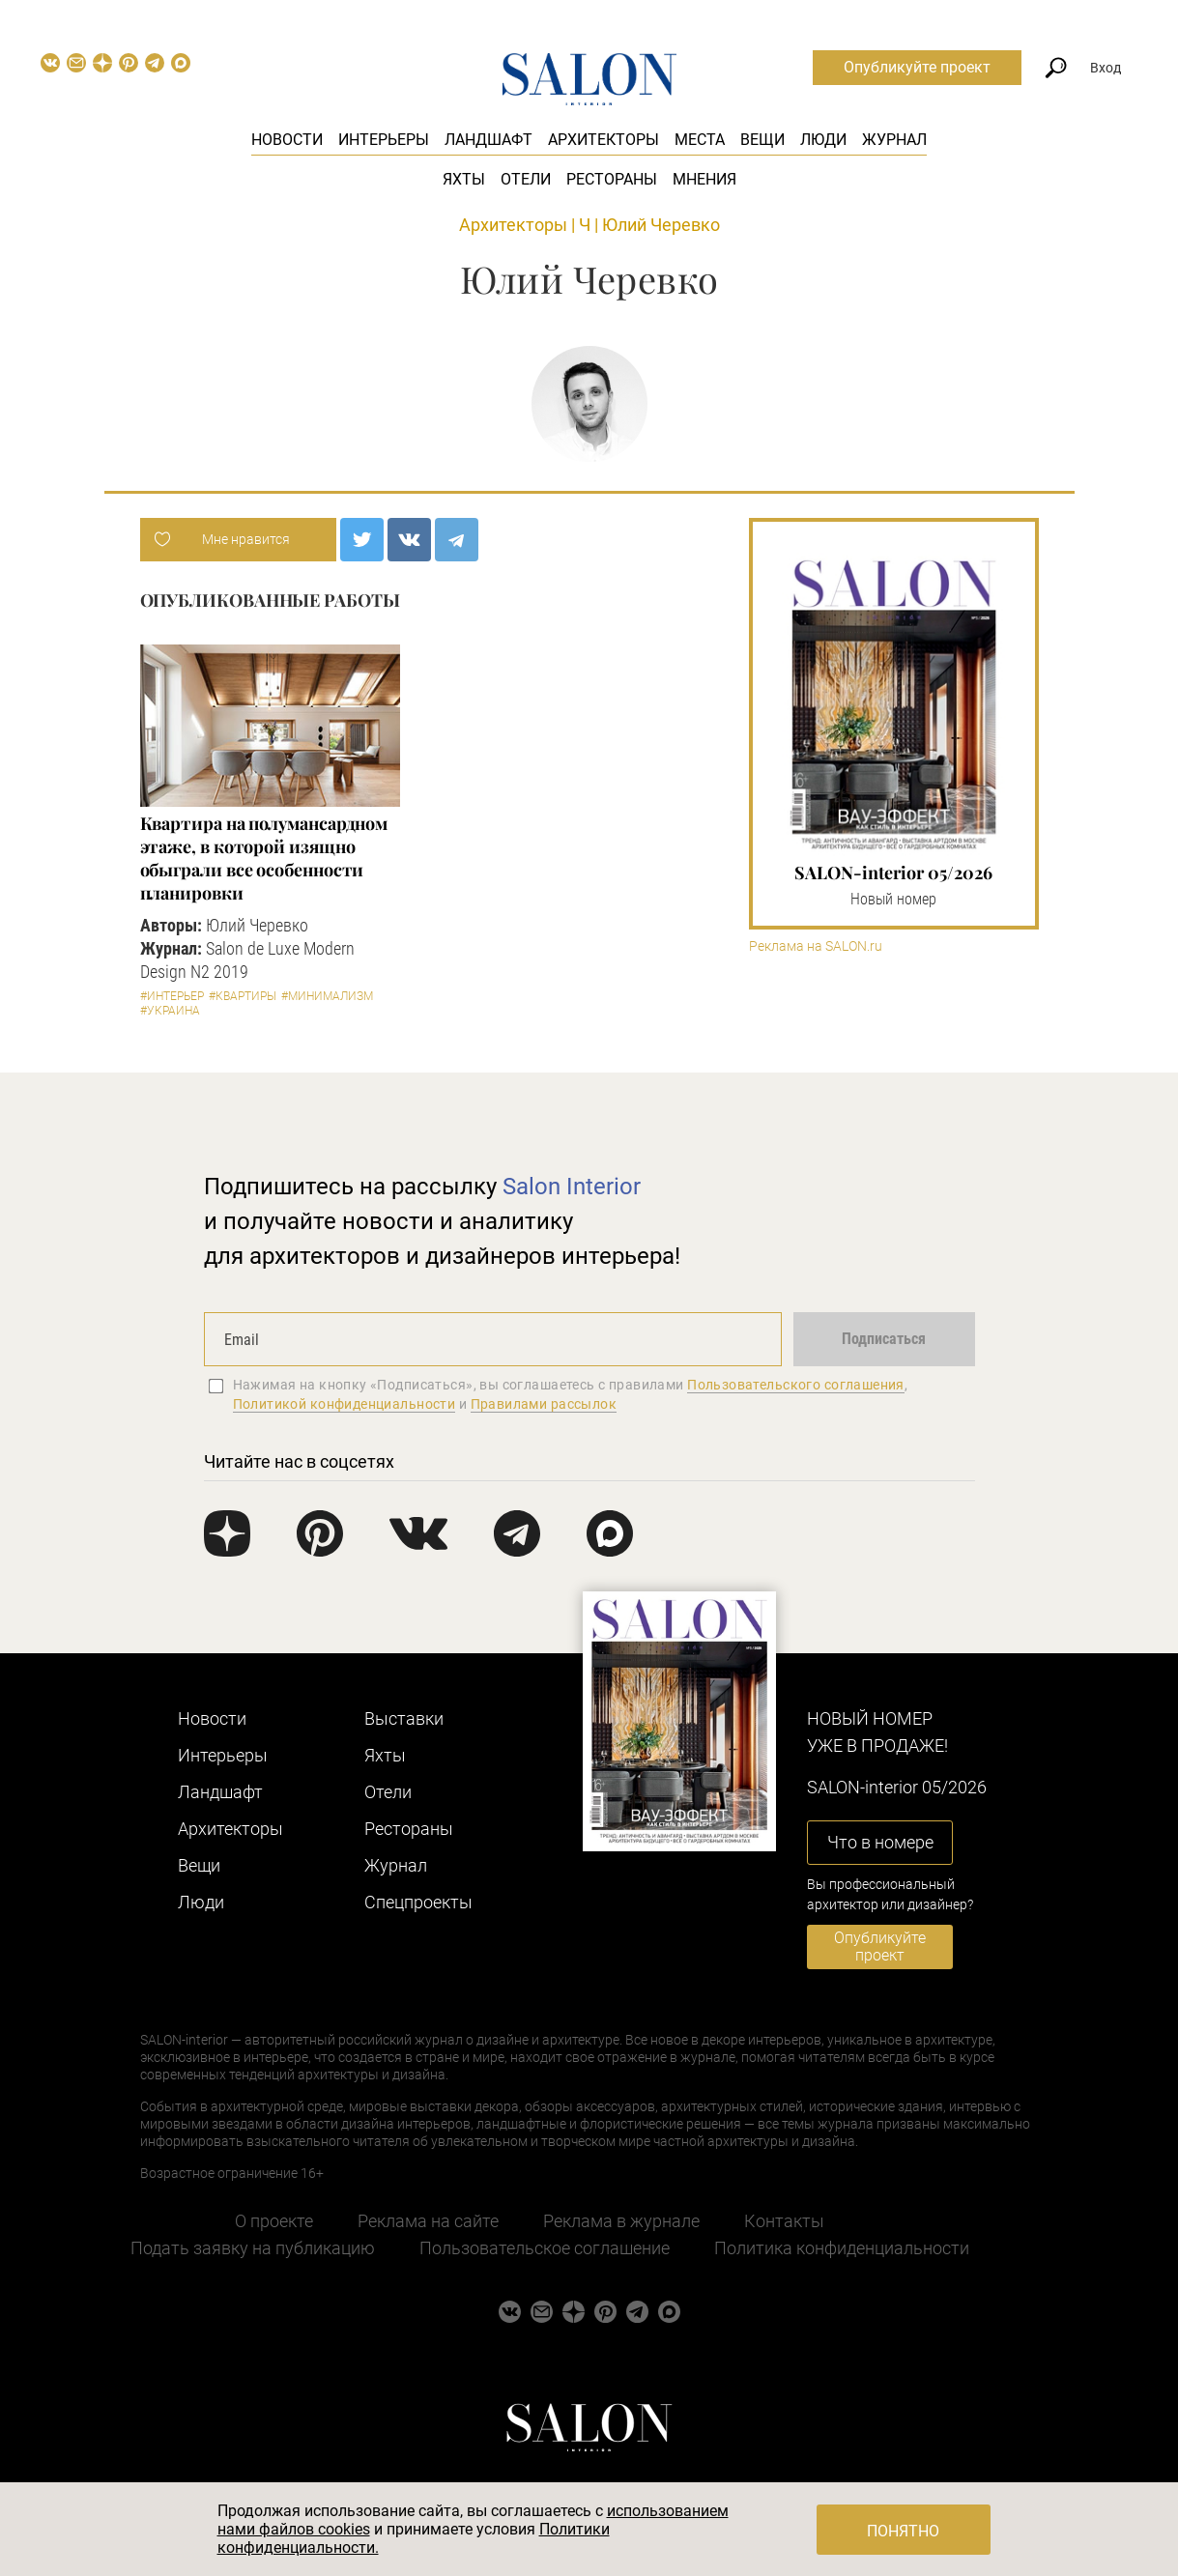 Image resolution: width=1178 pixels, height=2576 pixels. What do you see at coordinates (544, 2248) in the screenshot?
I see `Пользовательское соглашение` at bounding box center [544, 2248].